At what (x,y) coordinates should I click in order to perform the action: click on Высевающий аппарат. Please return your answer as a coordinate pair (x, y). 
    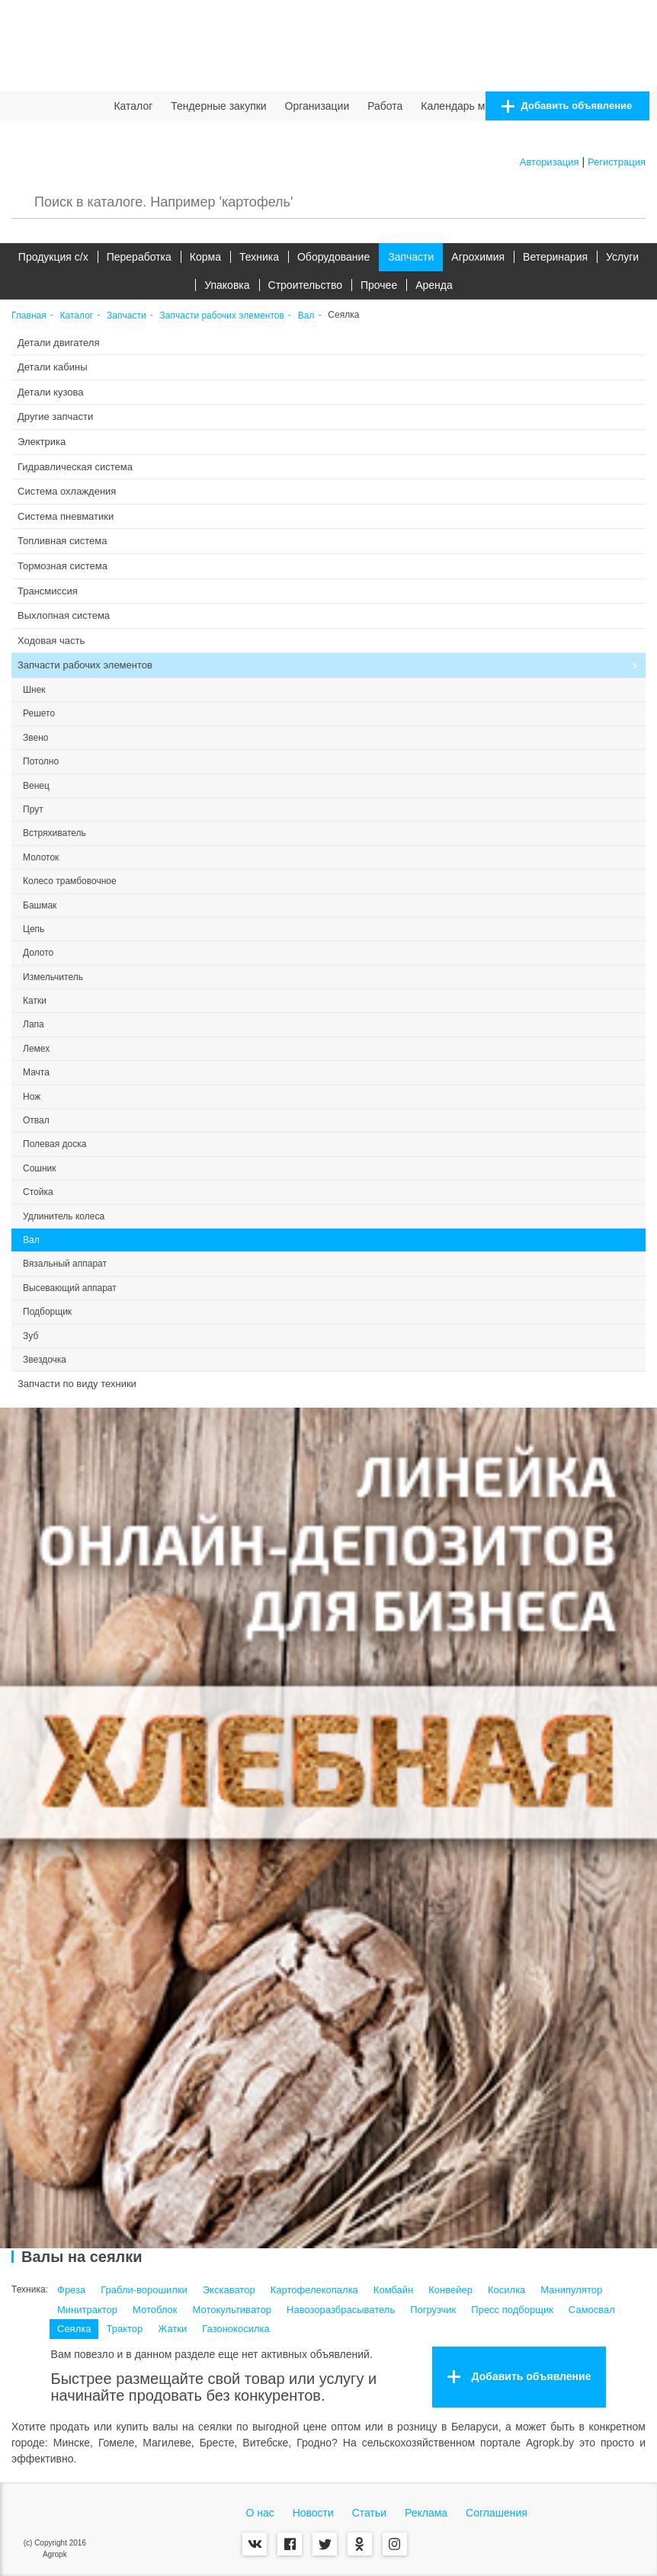
    Looking at the image, I should click on (70, 1288).